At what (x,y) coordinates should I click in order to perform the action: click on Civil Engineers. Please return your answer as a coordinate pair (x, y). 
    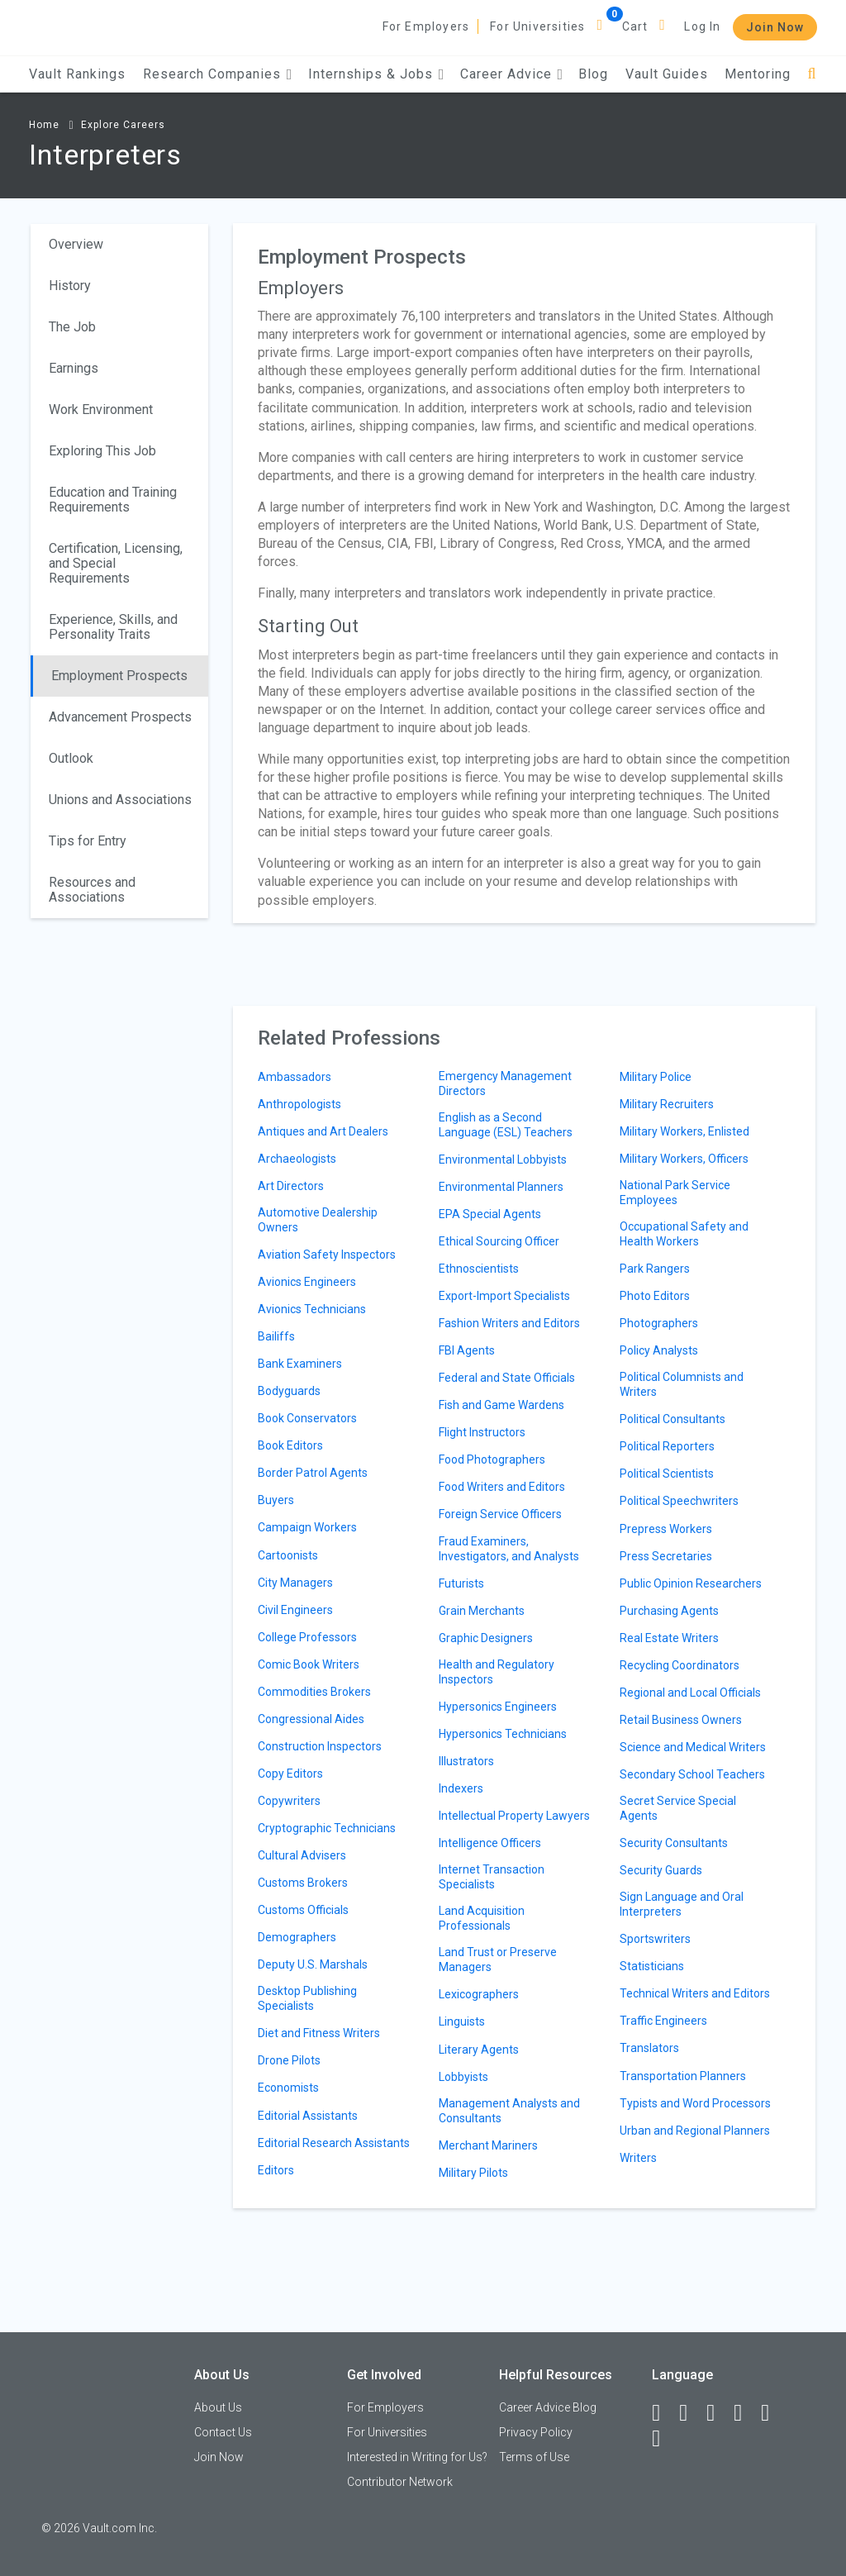
    Looking at the image, I should click on (295, 1610).